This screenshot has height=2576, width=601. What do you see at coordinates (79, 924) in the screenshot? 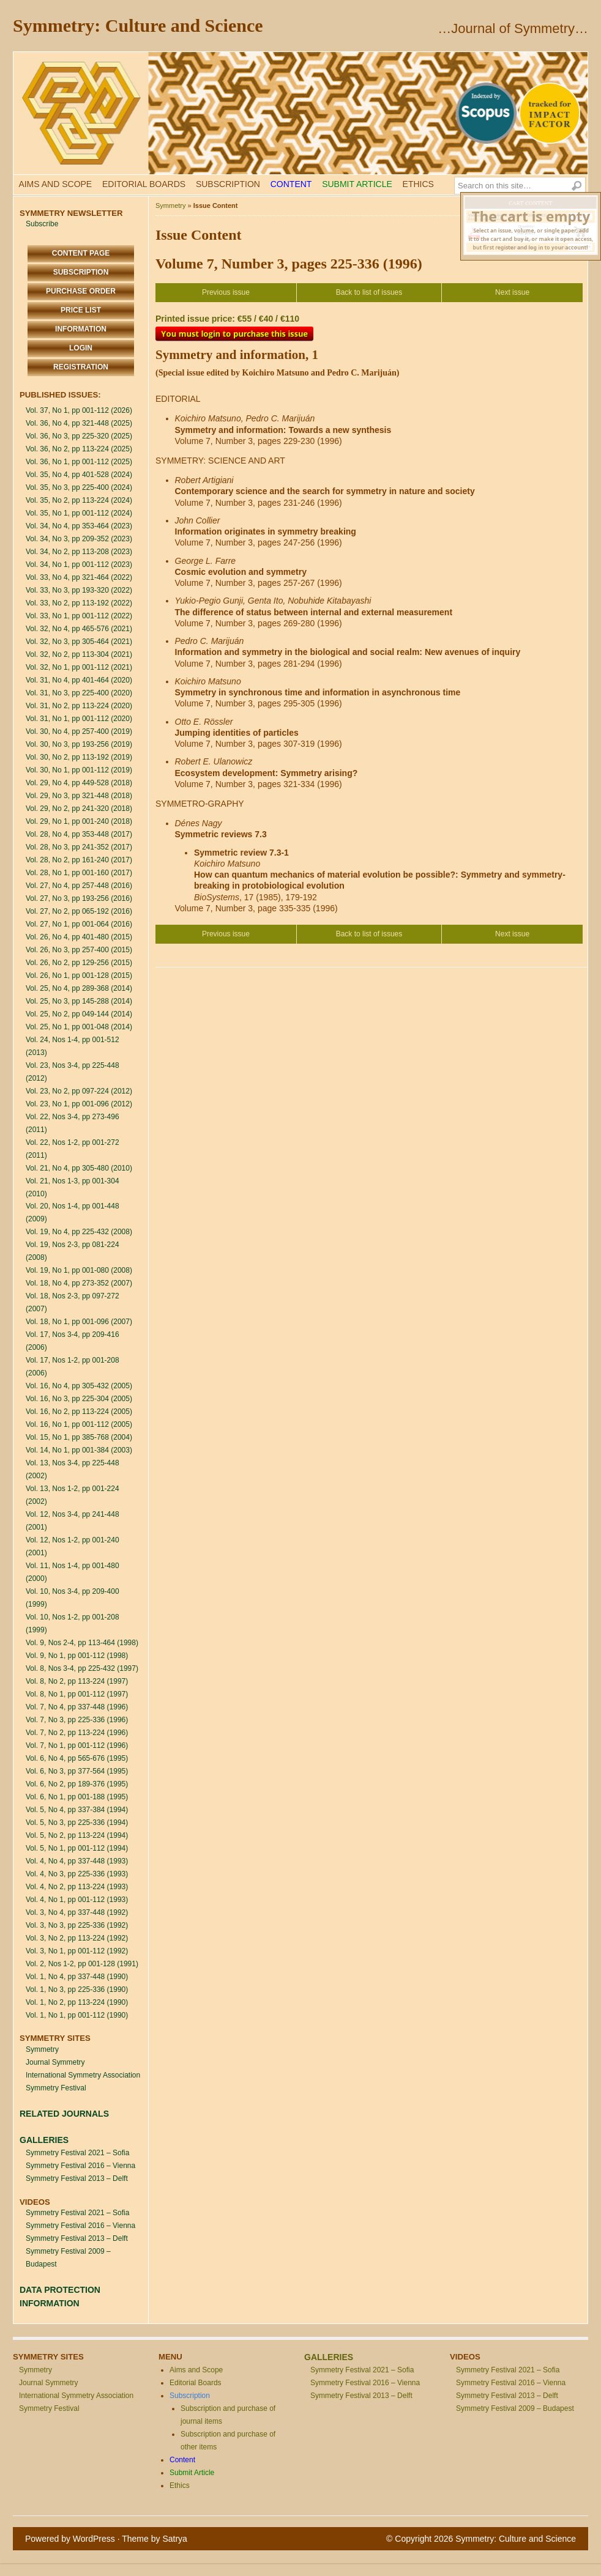
I see `Vol. 27, No 1, pp 001-064 (2016)` at bounding box center [79, 924].